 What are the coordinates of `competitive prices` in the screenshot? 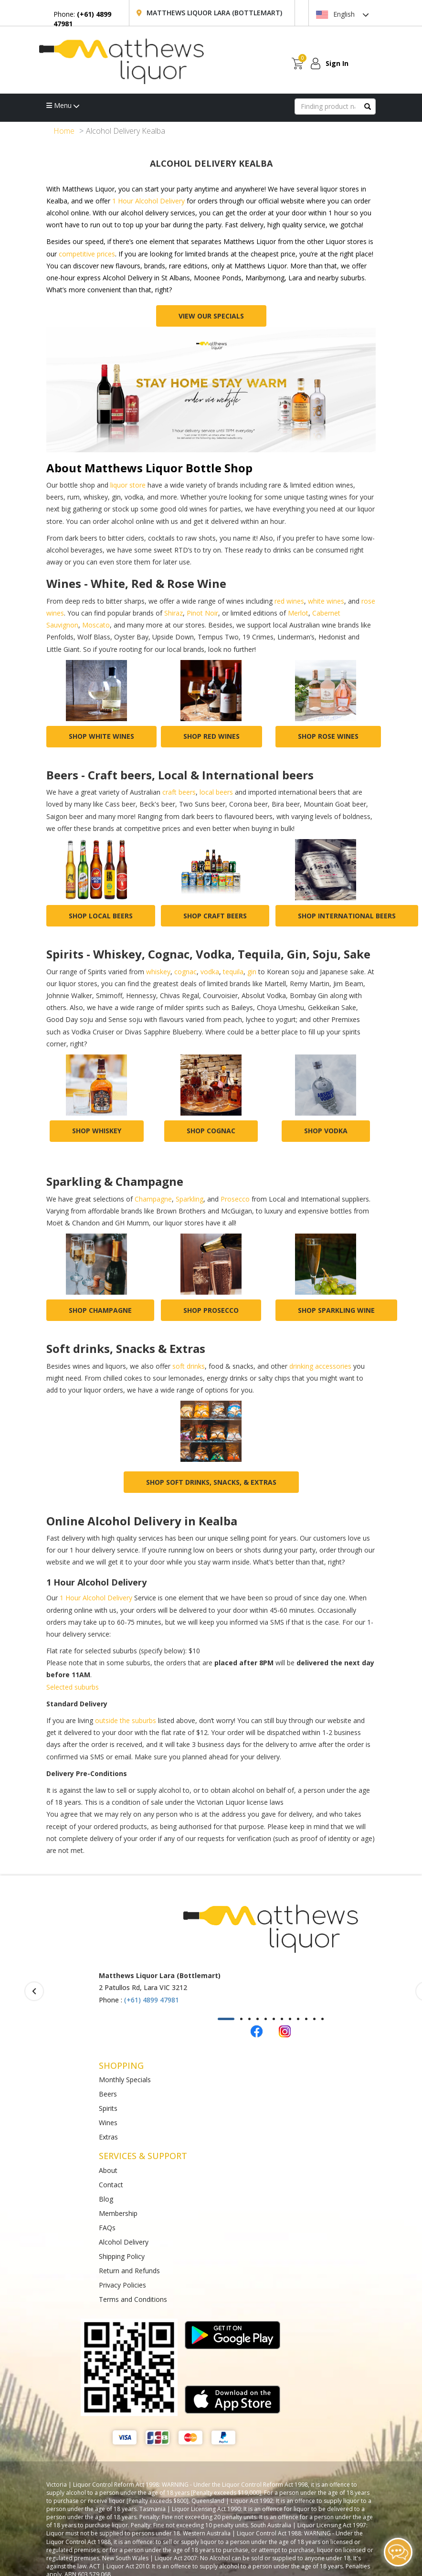 It's located at (87, 253).